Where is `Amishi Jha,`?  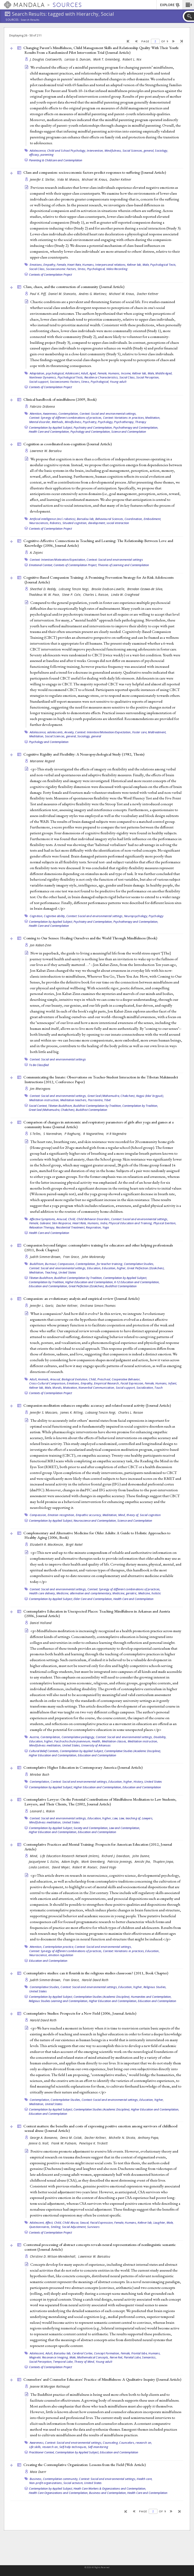
Amishi Jha, is located at coordinates (143, 1861).